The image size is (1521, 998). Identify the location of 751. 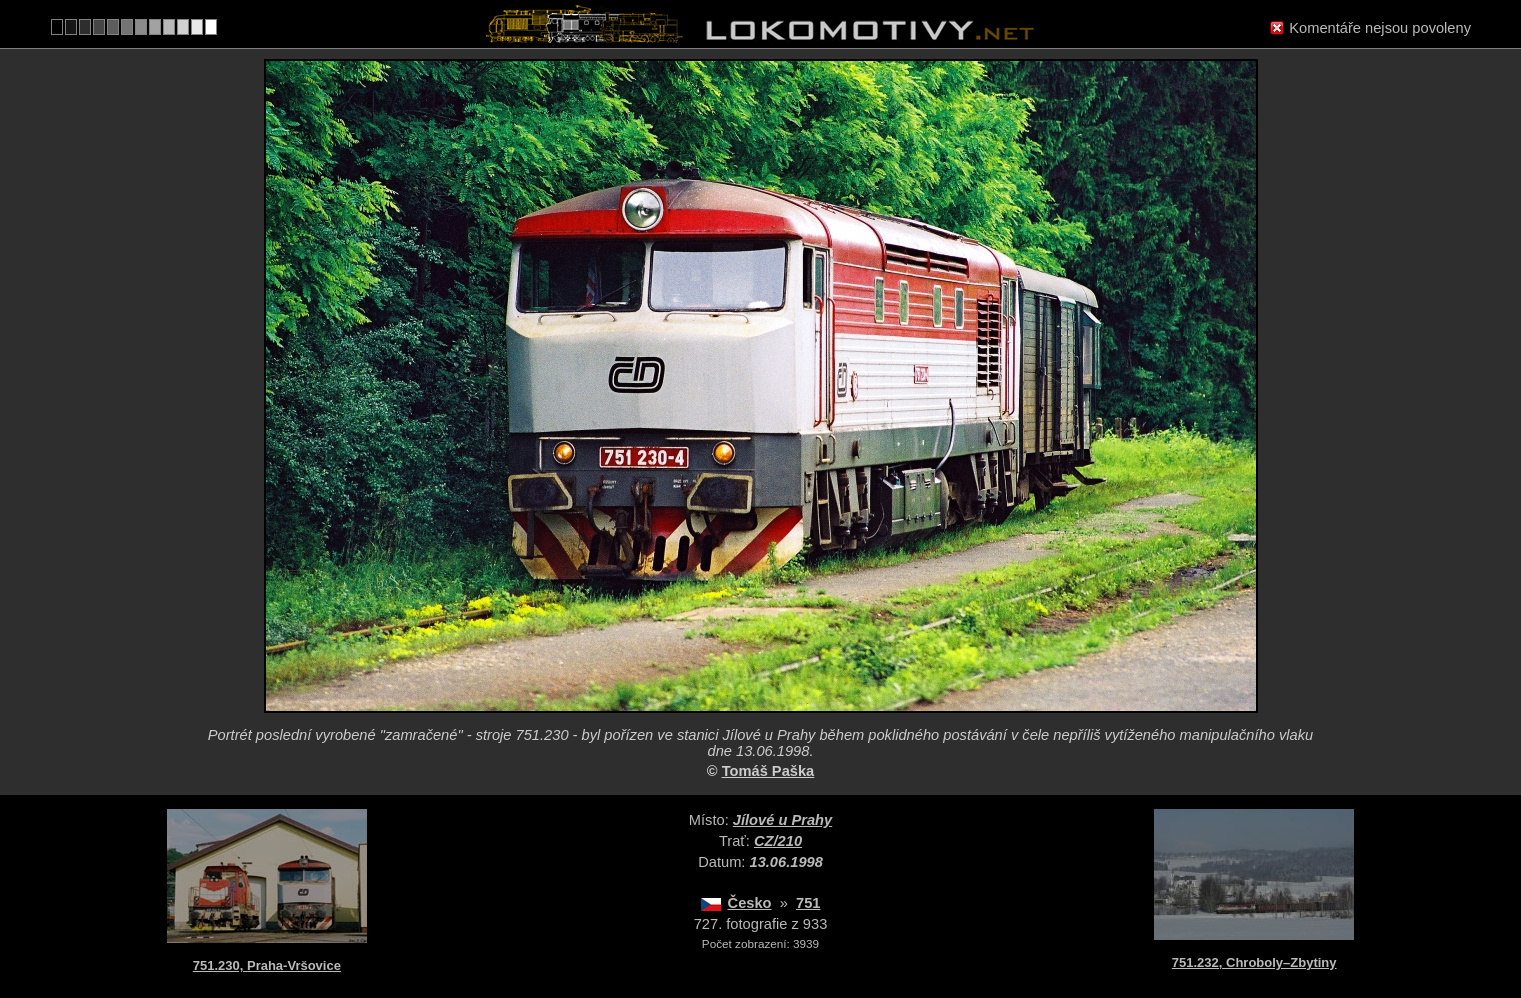
(808, 903).